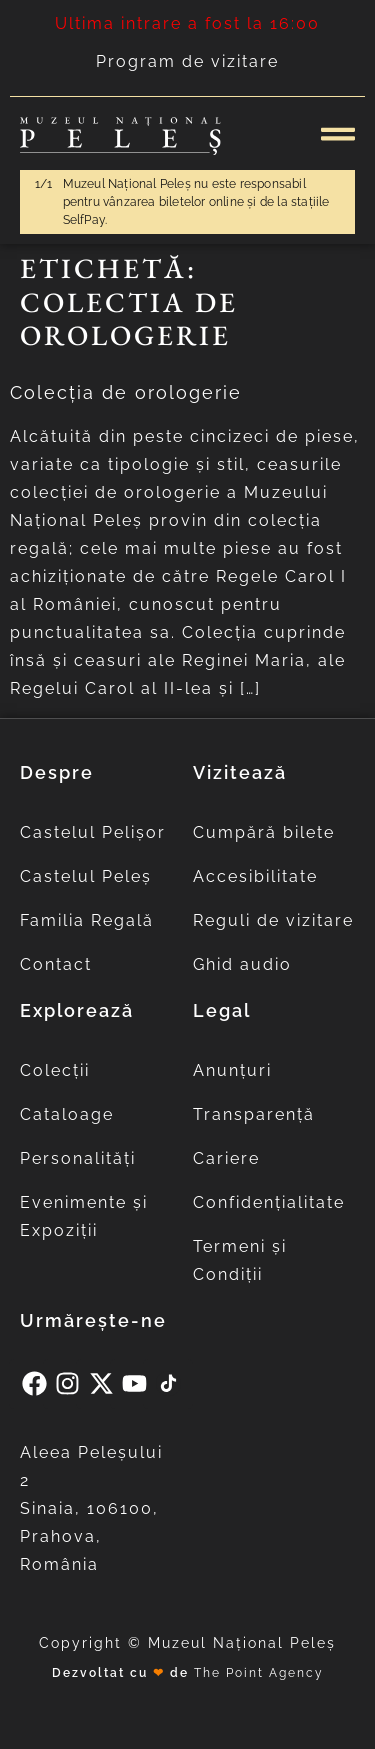 This screenshot has width=375, height=1749. Describe the element at coordinates (93, 832) in the screenshot. I see `Castelul Pelișor` at that location.